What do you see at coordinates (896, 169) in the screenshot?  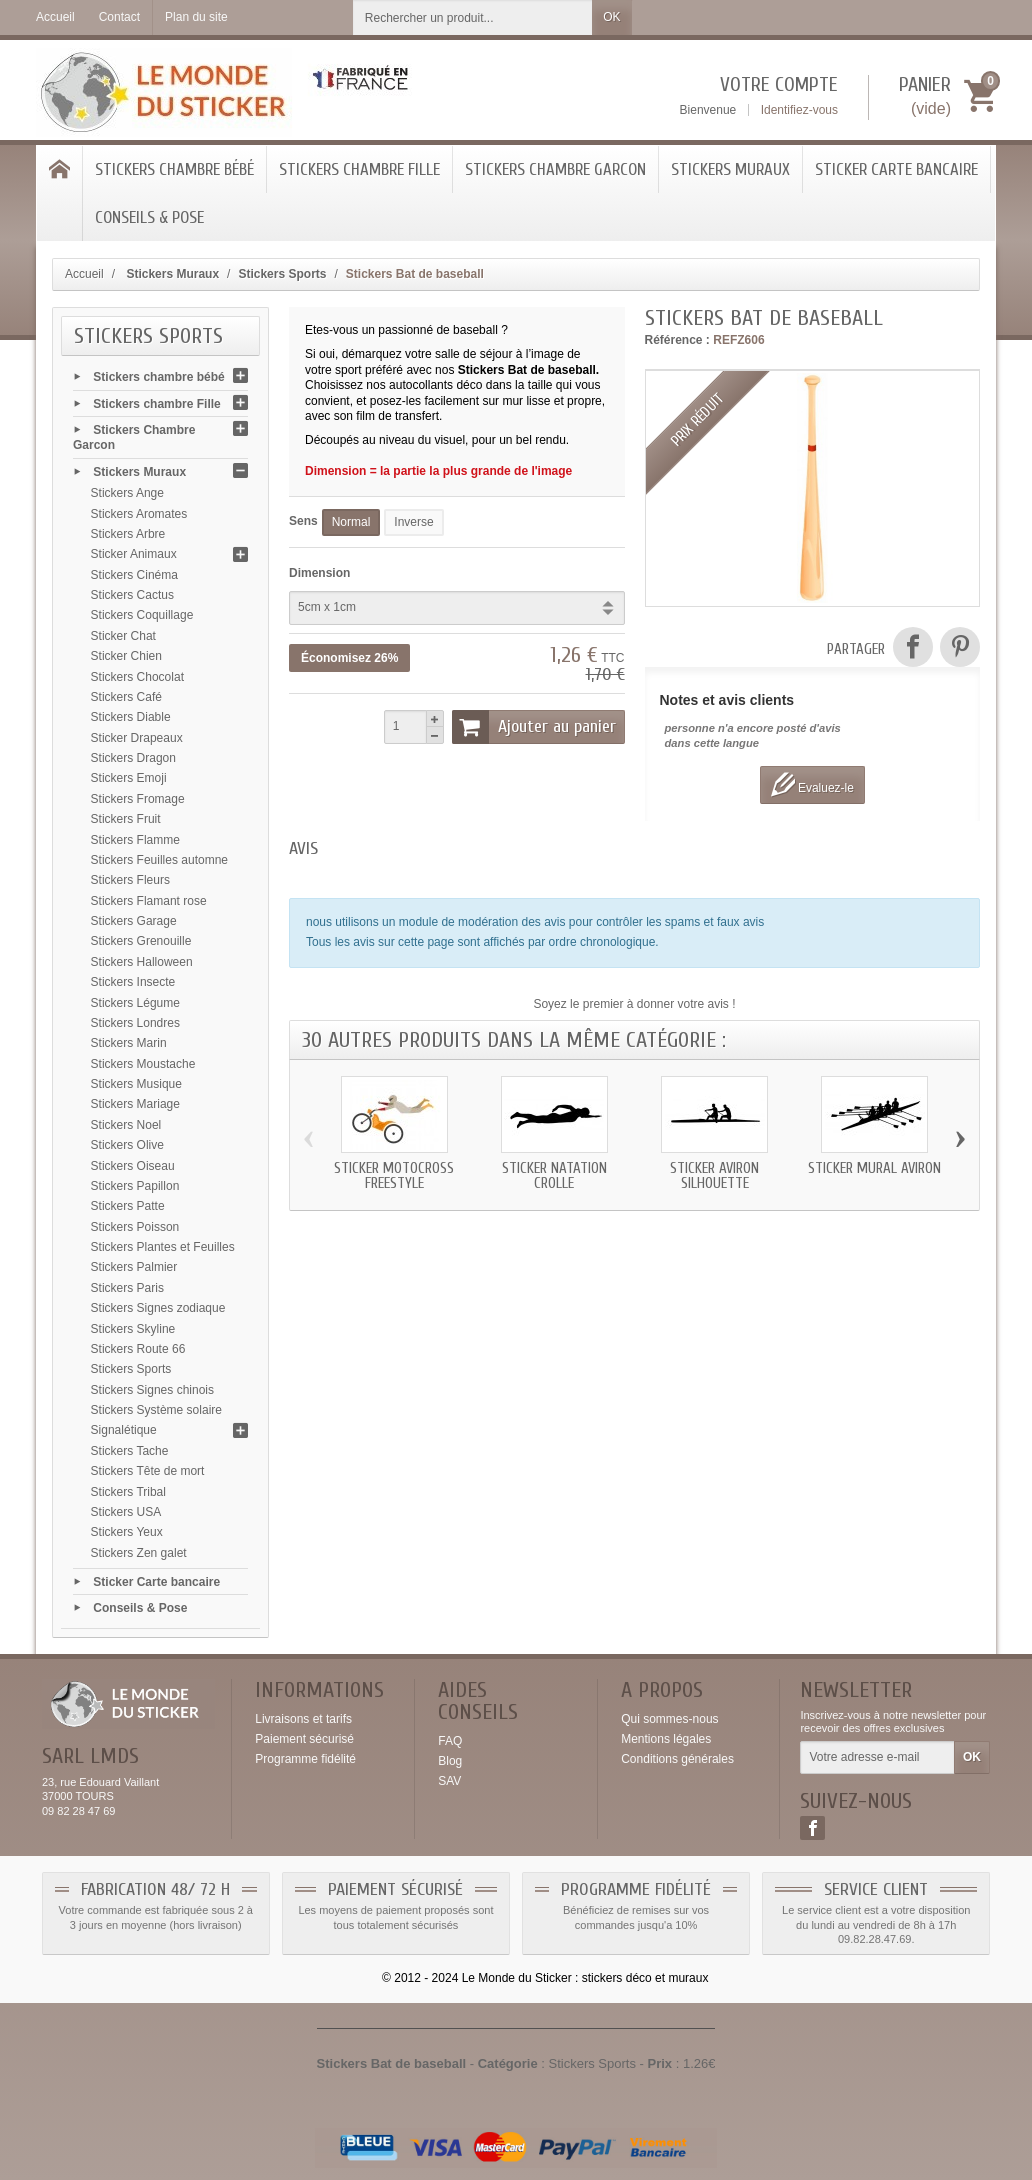 I see `Sticker Carte bancaire` at bounding box center [896, 169].